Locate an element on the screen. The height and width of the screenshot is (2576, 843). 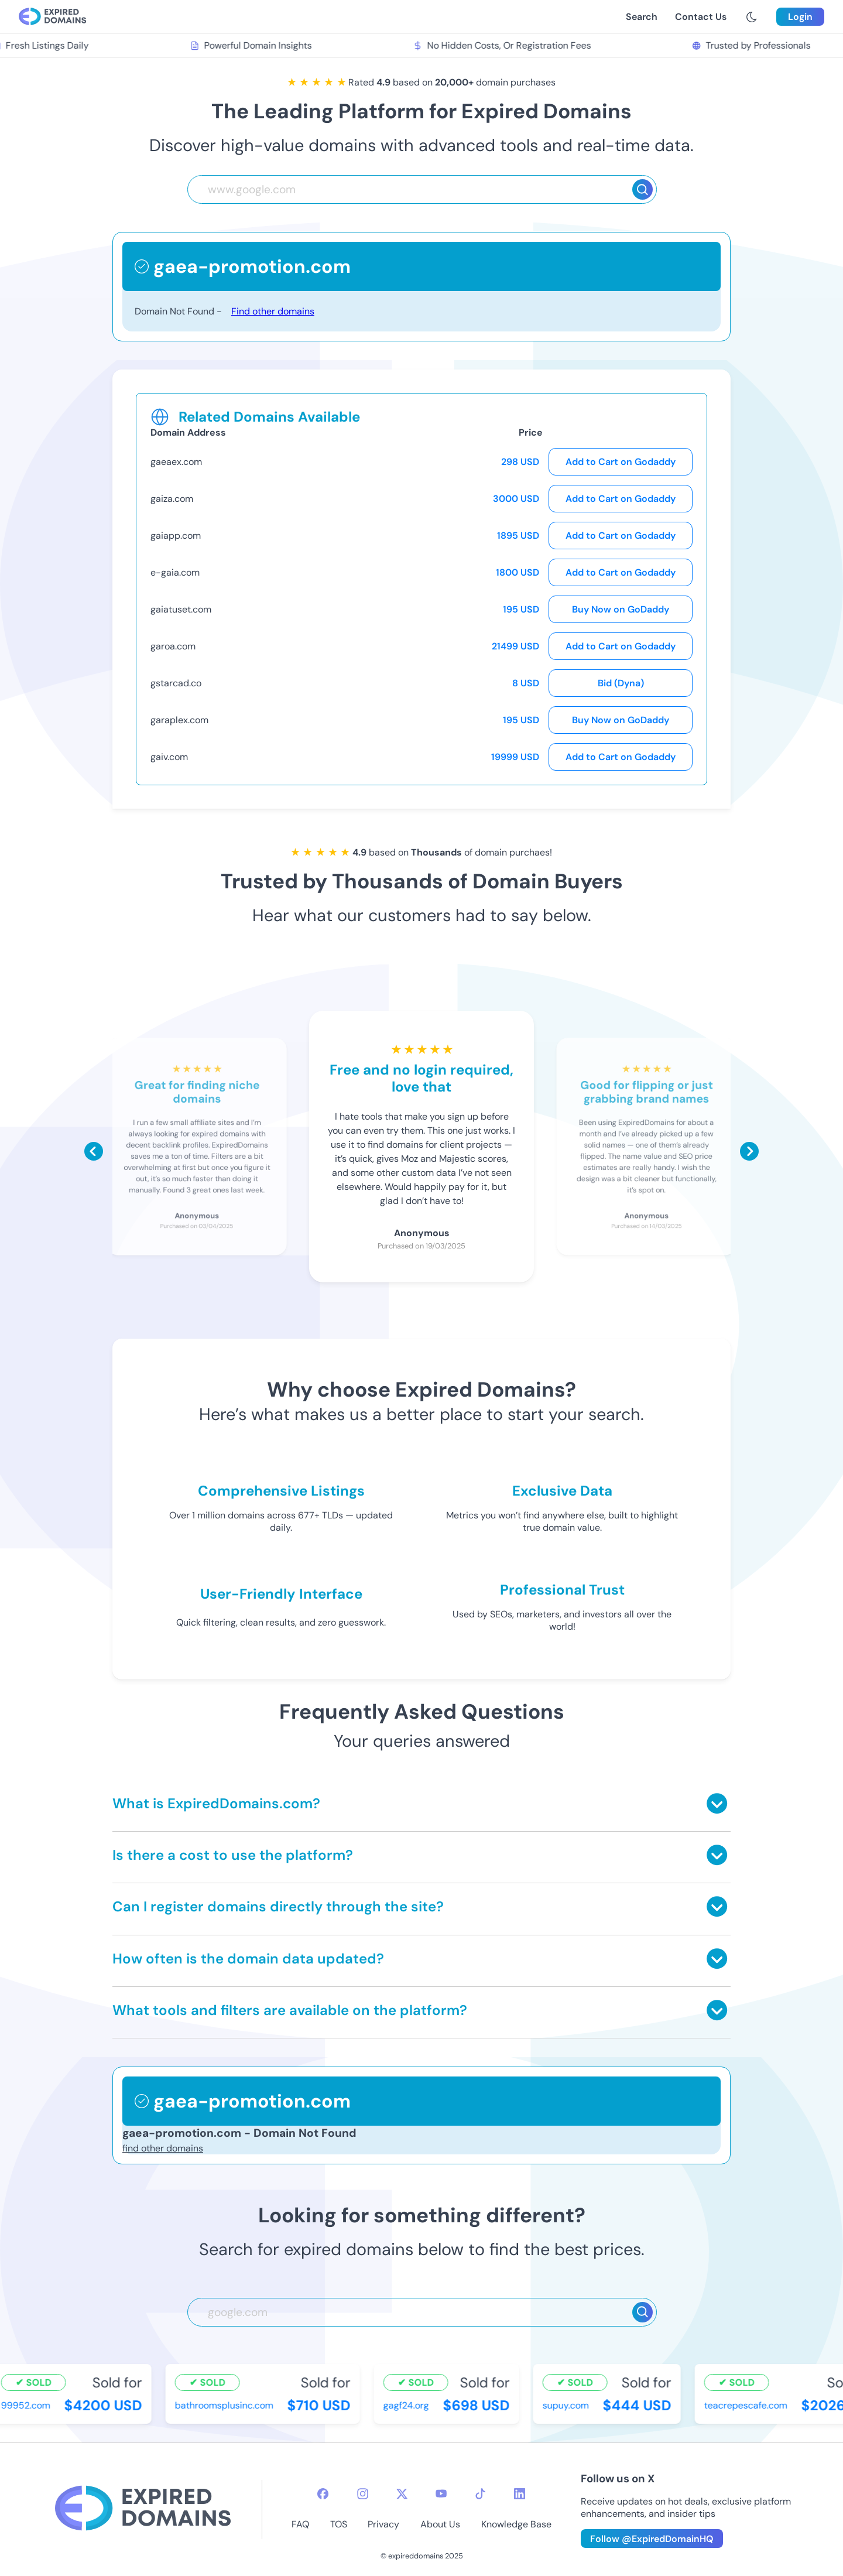
Follow @ExpiredDomainHQ is located at coordinates (652, 2539).